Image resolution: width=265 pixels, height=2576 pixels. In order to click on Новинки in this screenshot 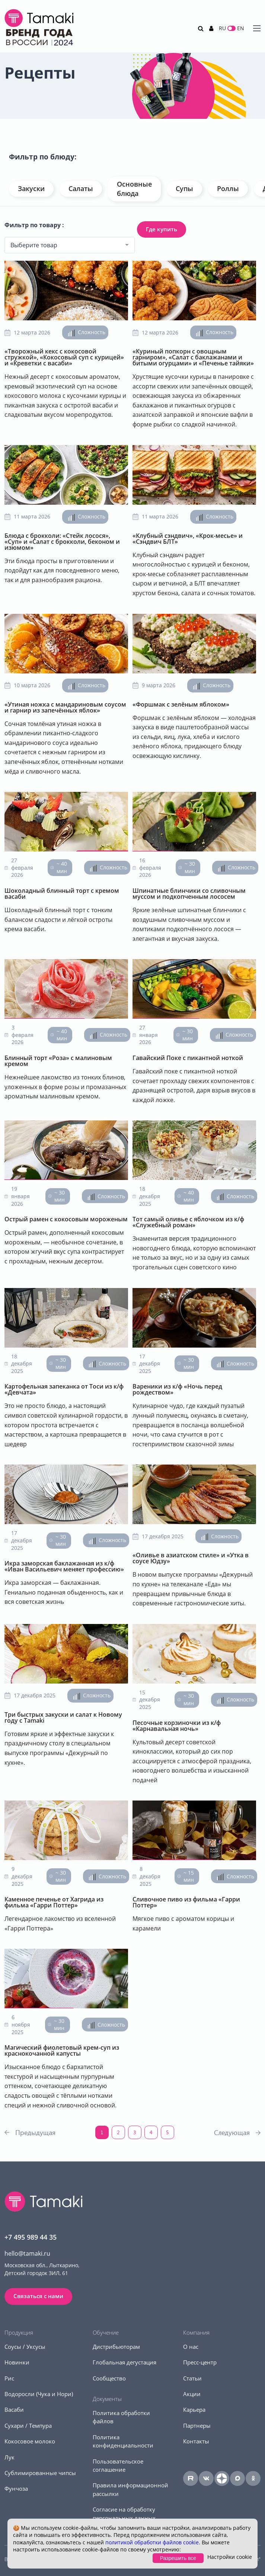, I will do `click(16, 2362)`.